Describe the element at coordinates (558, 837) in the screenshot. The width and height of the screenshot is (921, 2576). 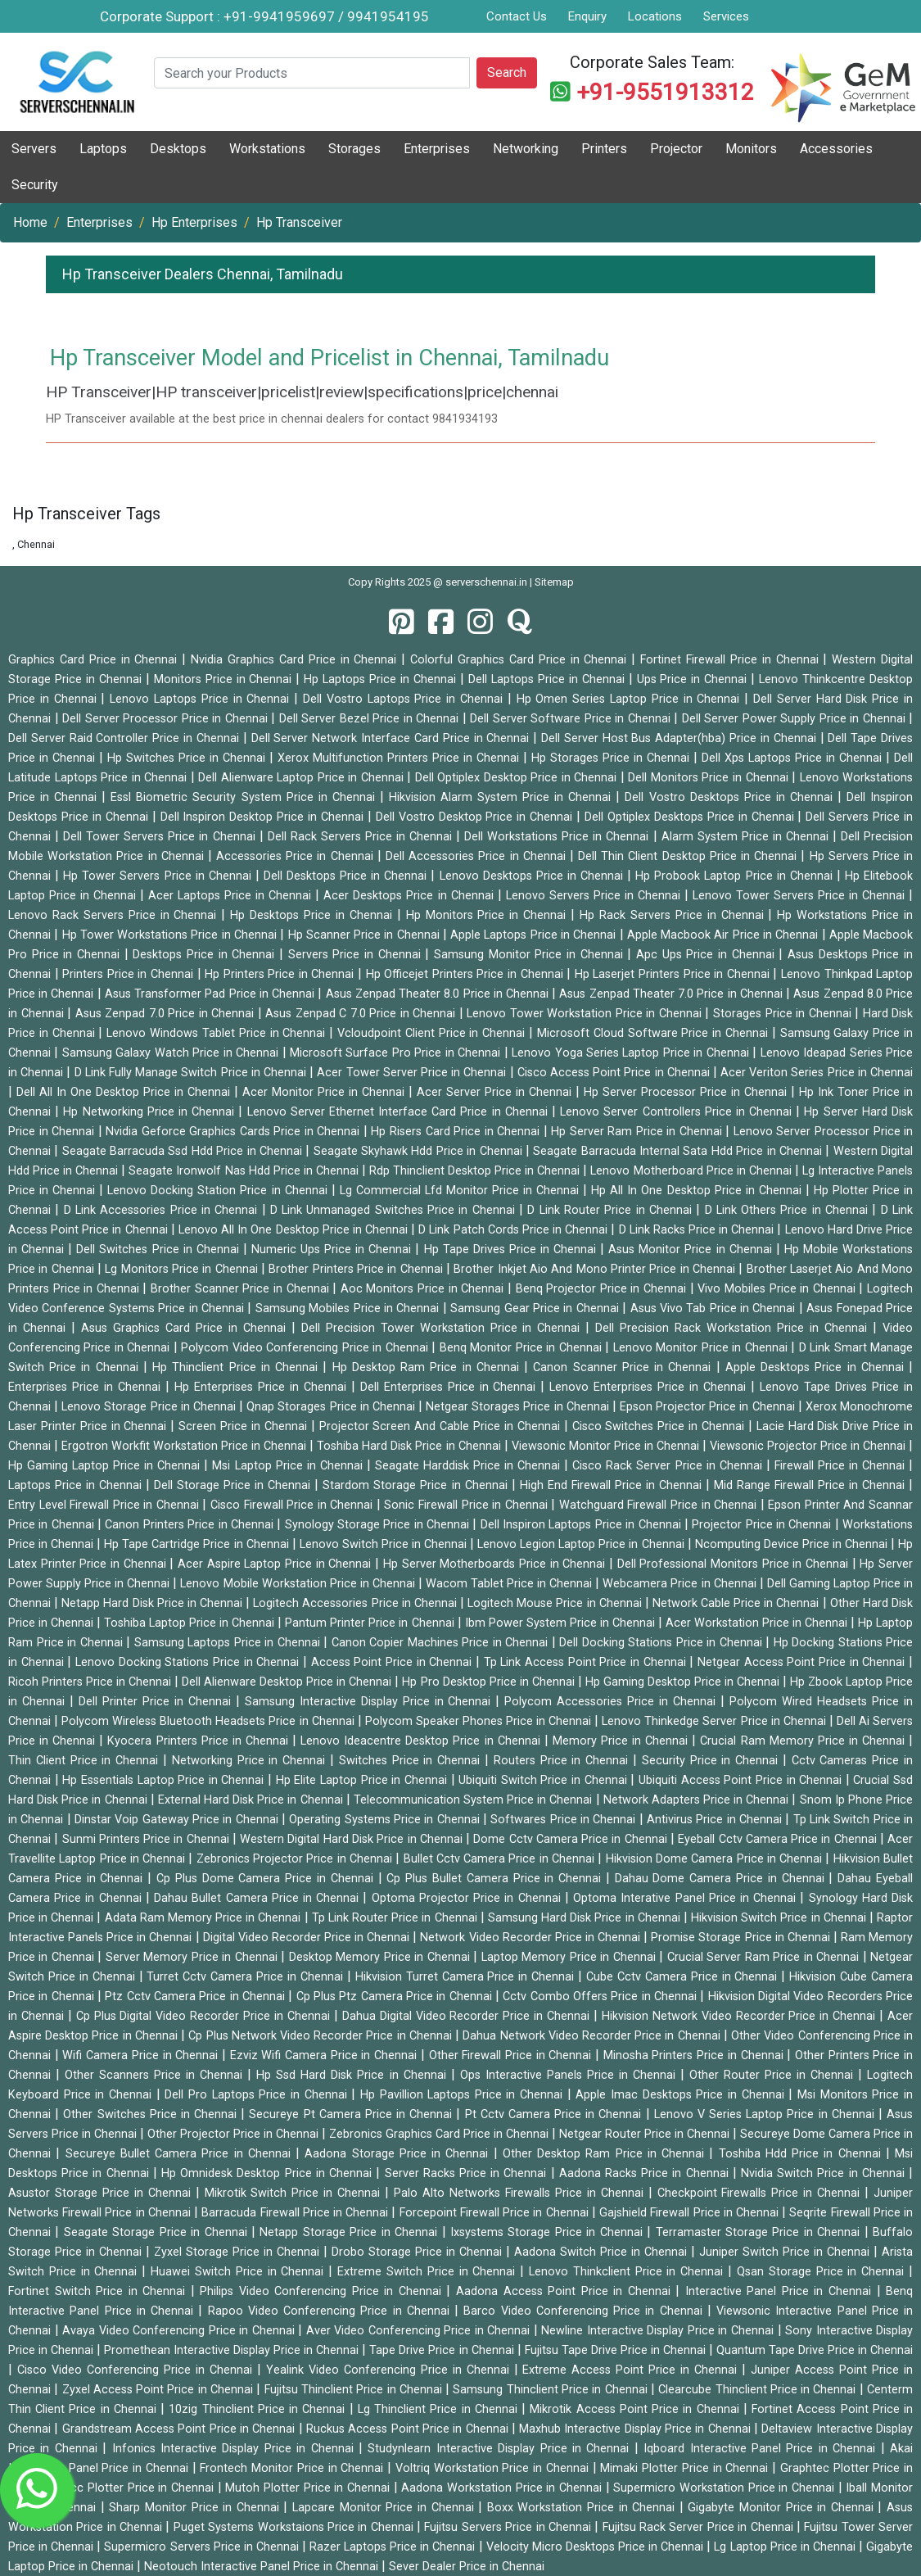
I see `Dell Workstations Price in Chennai` at that location.